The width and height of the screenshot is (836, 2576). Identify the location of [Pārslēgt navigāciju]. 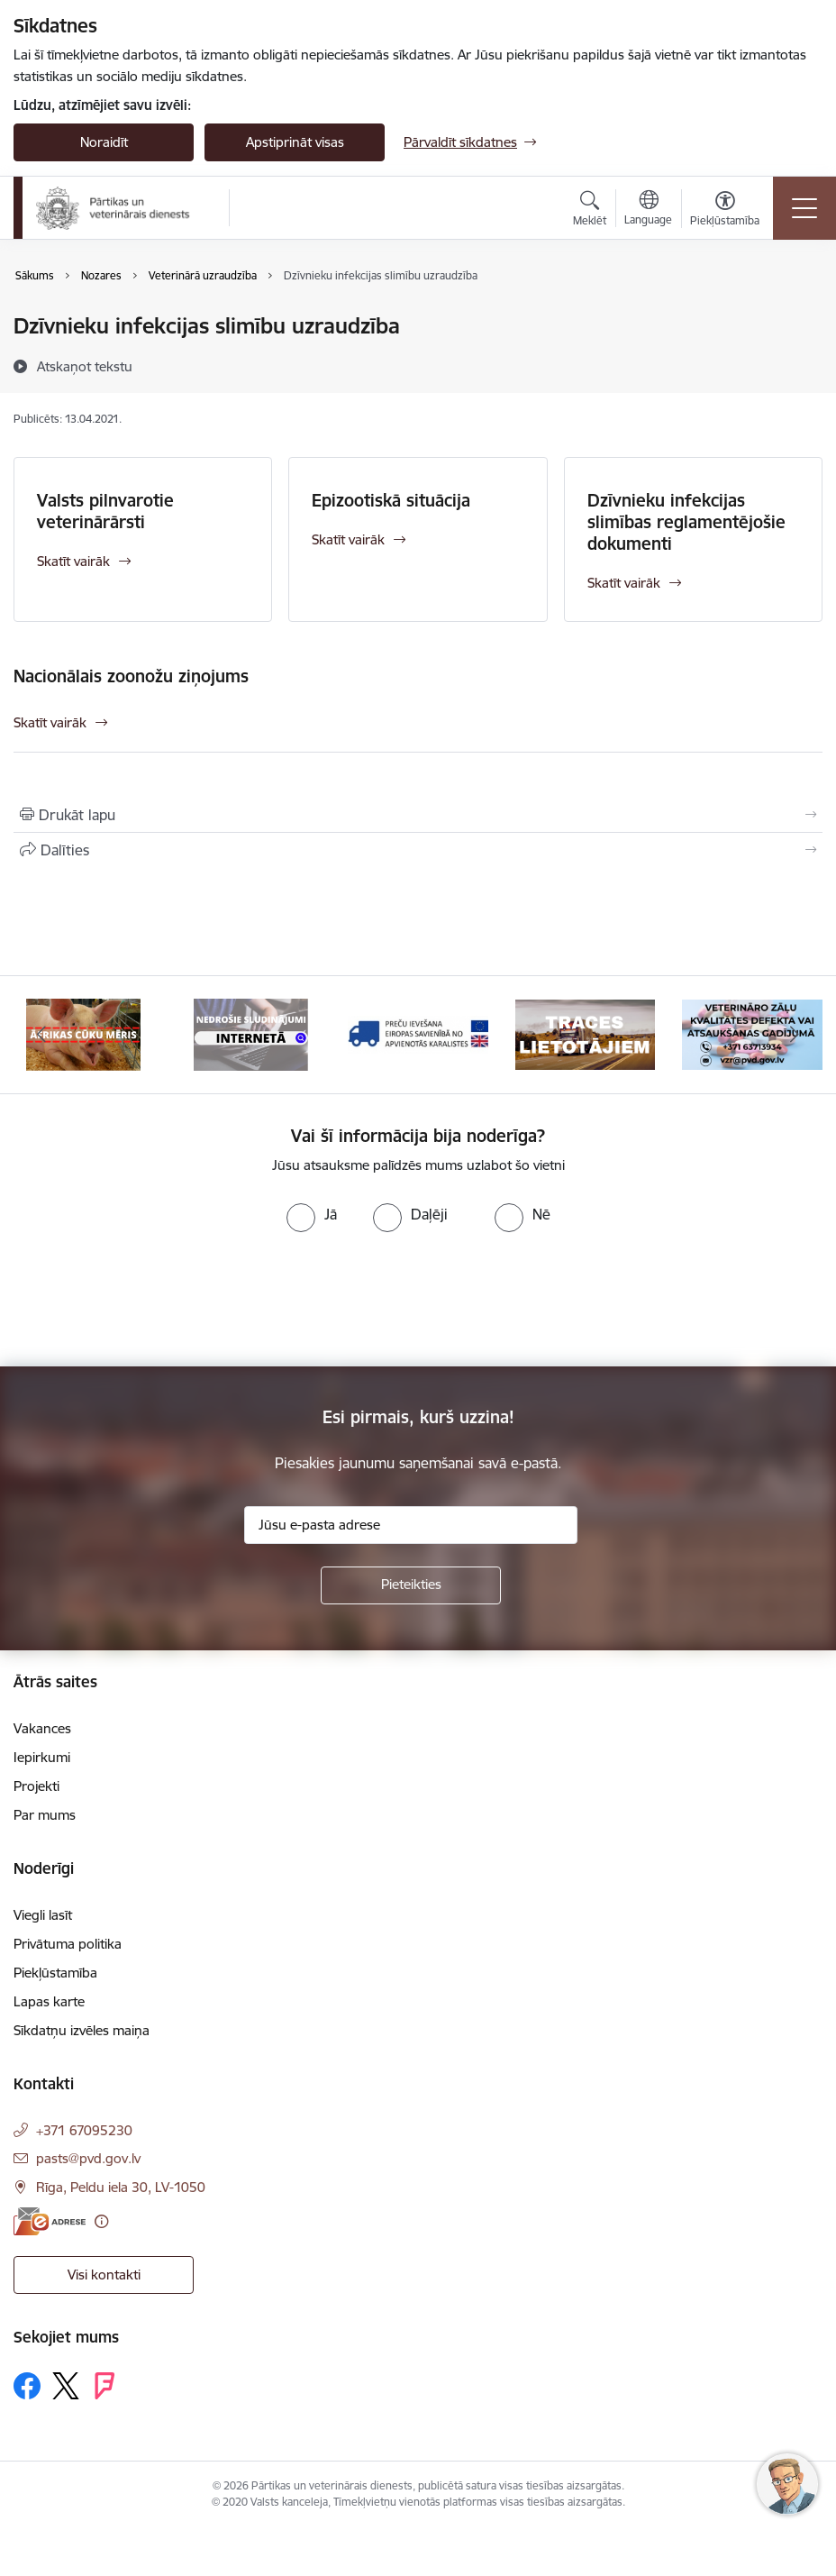
(804, 208).